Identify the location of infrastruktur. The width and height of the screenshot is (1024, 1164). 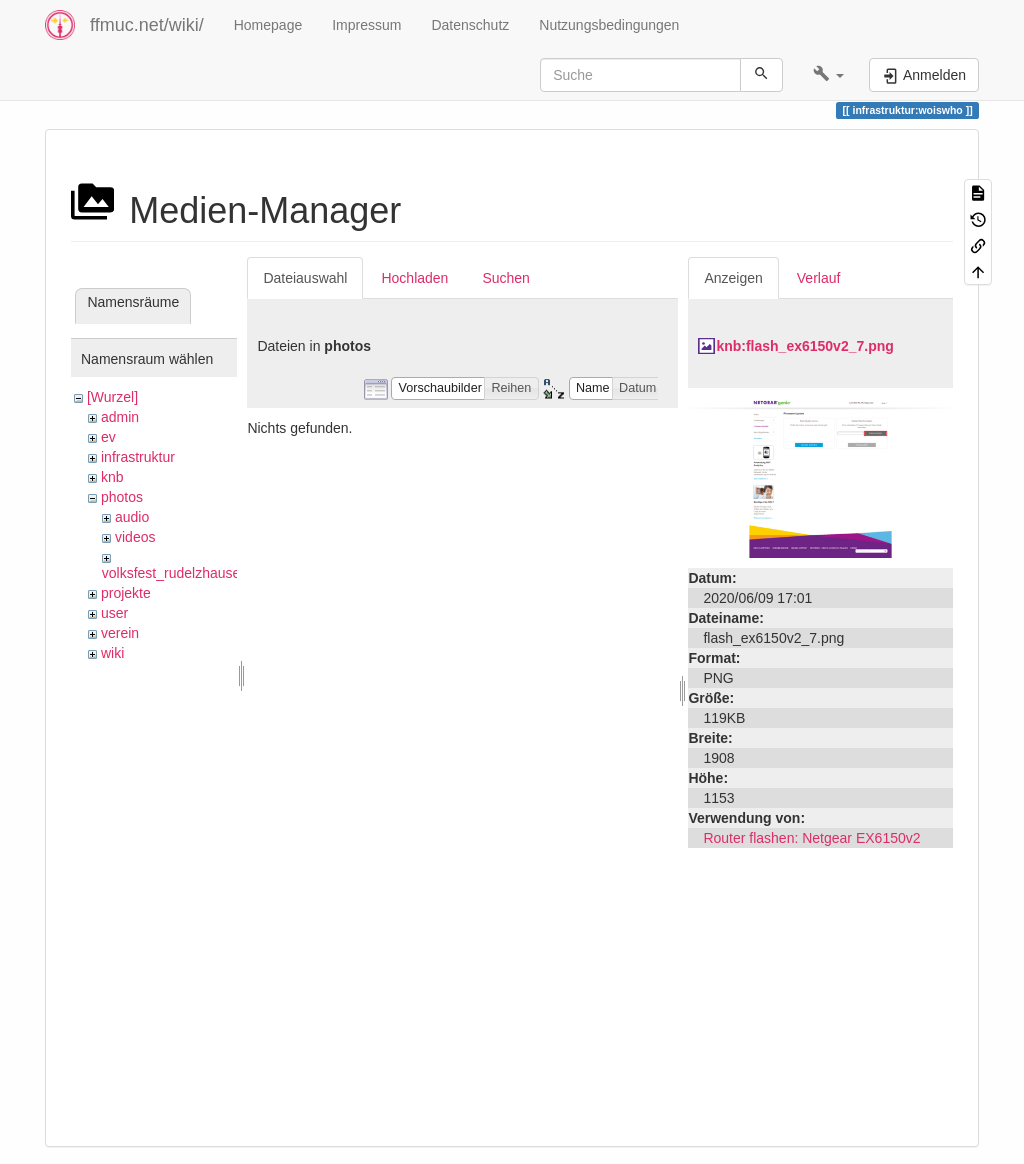
(138, 457).